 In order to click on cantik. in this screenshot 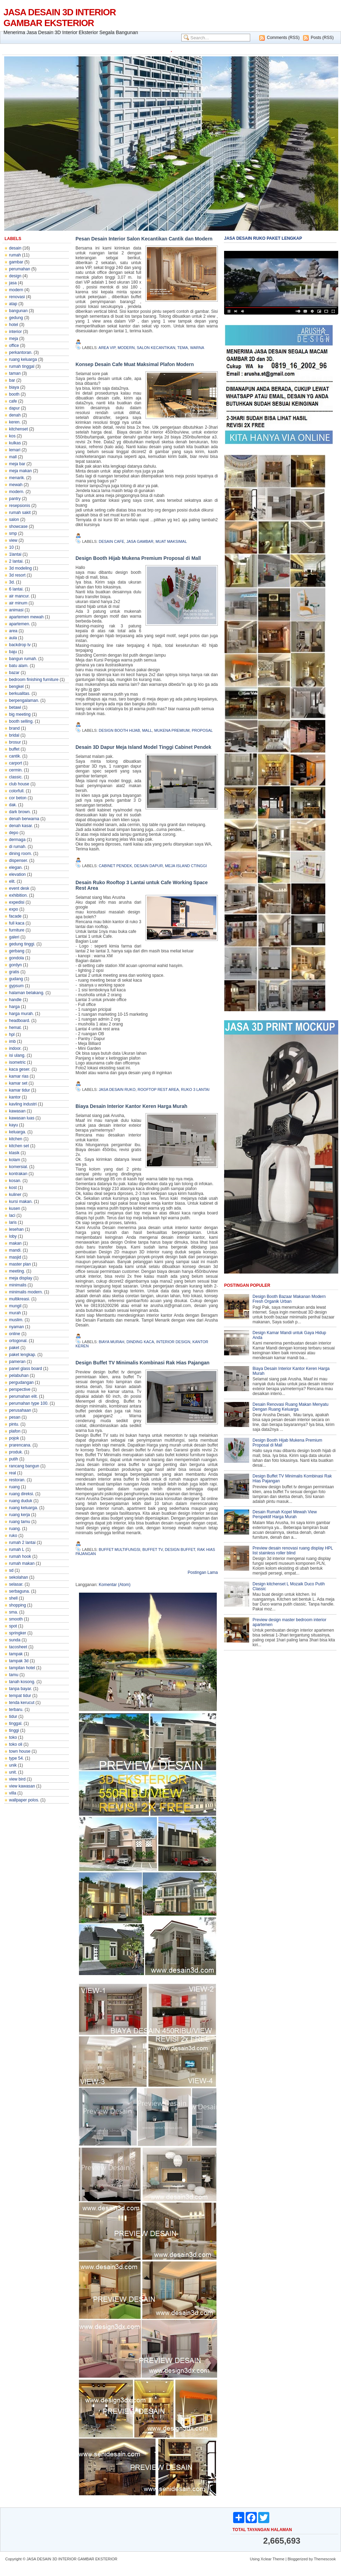, I will do `click(15, 756)`.